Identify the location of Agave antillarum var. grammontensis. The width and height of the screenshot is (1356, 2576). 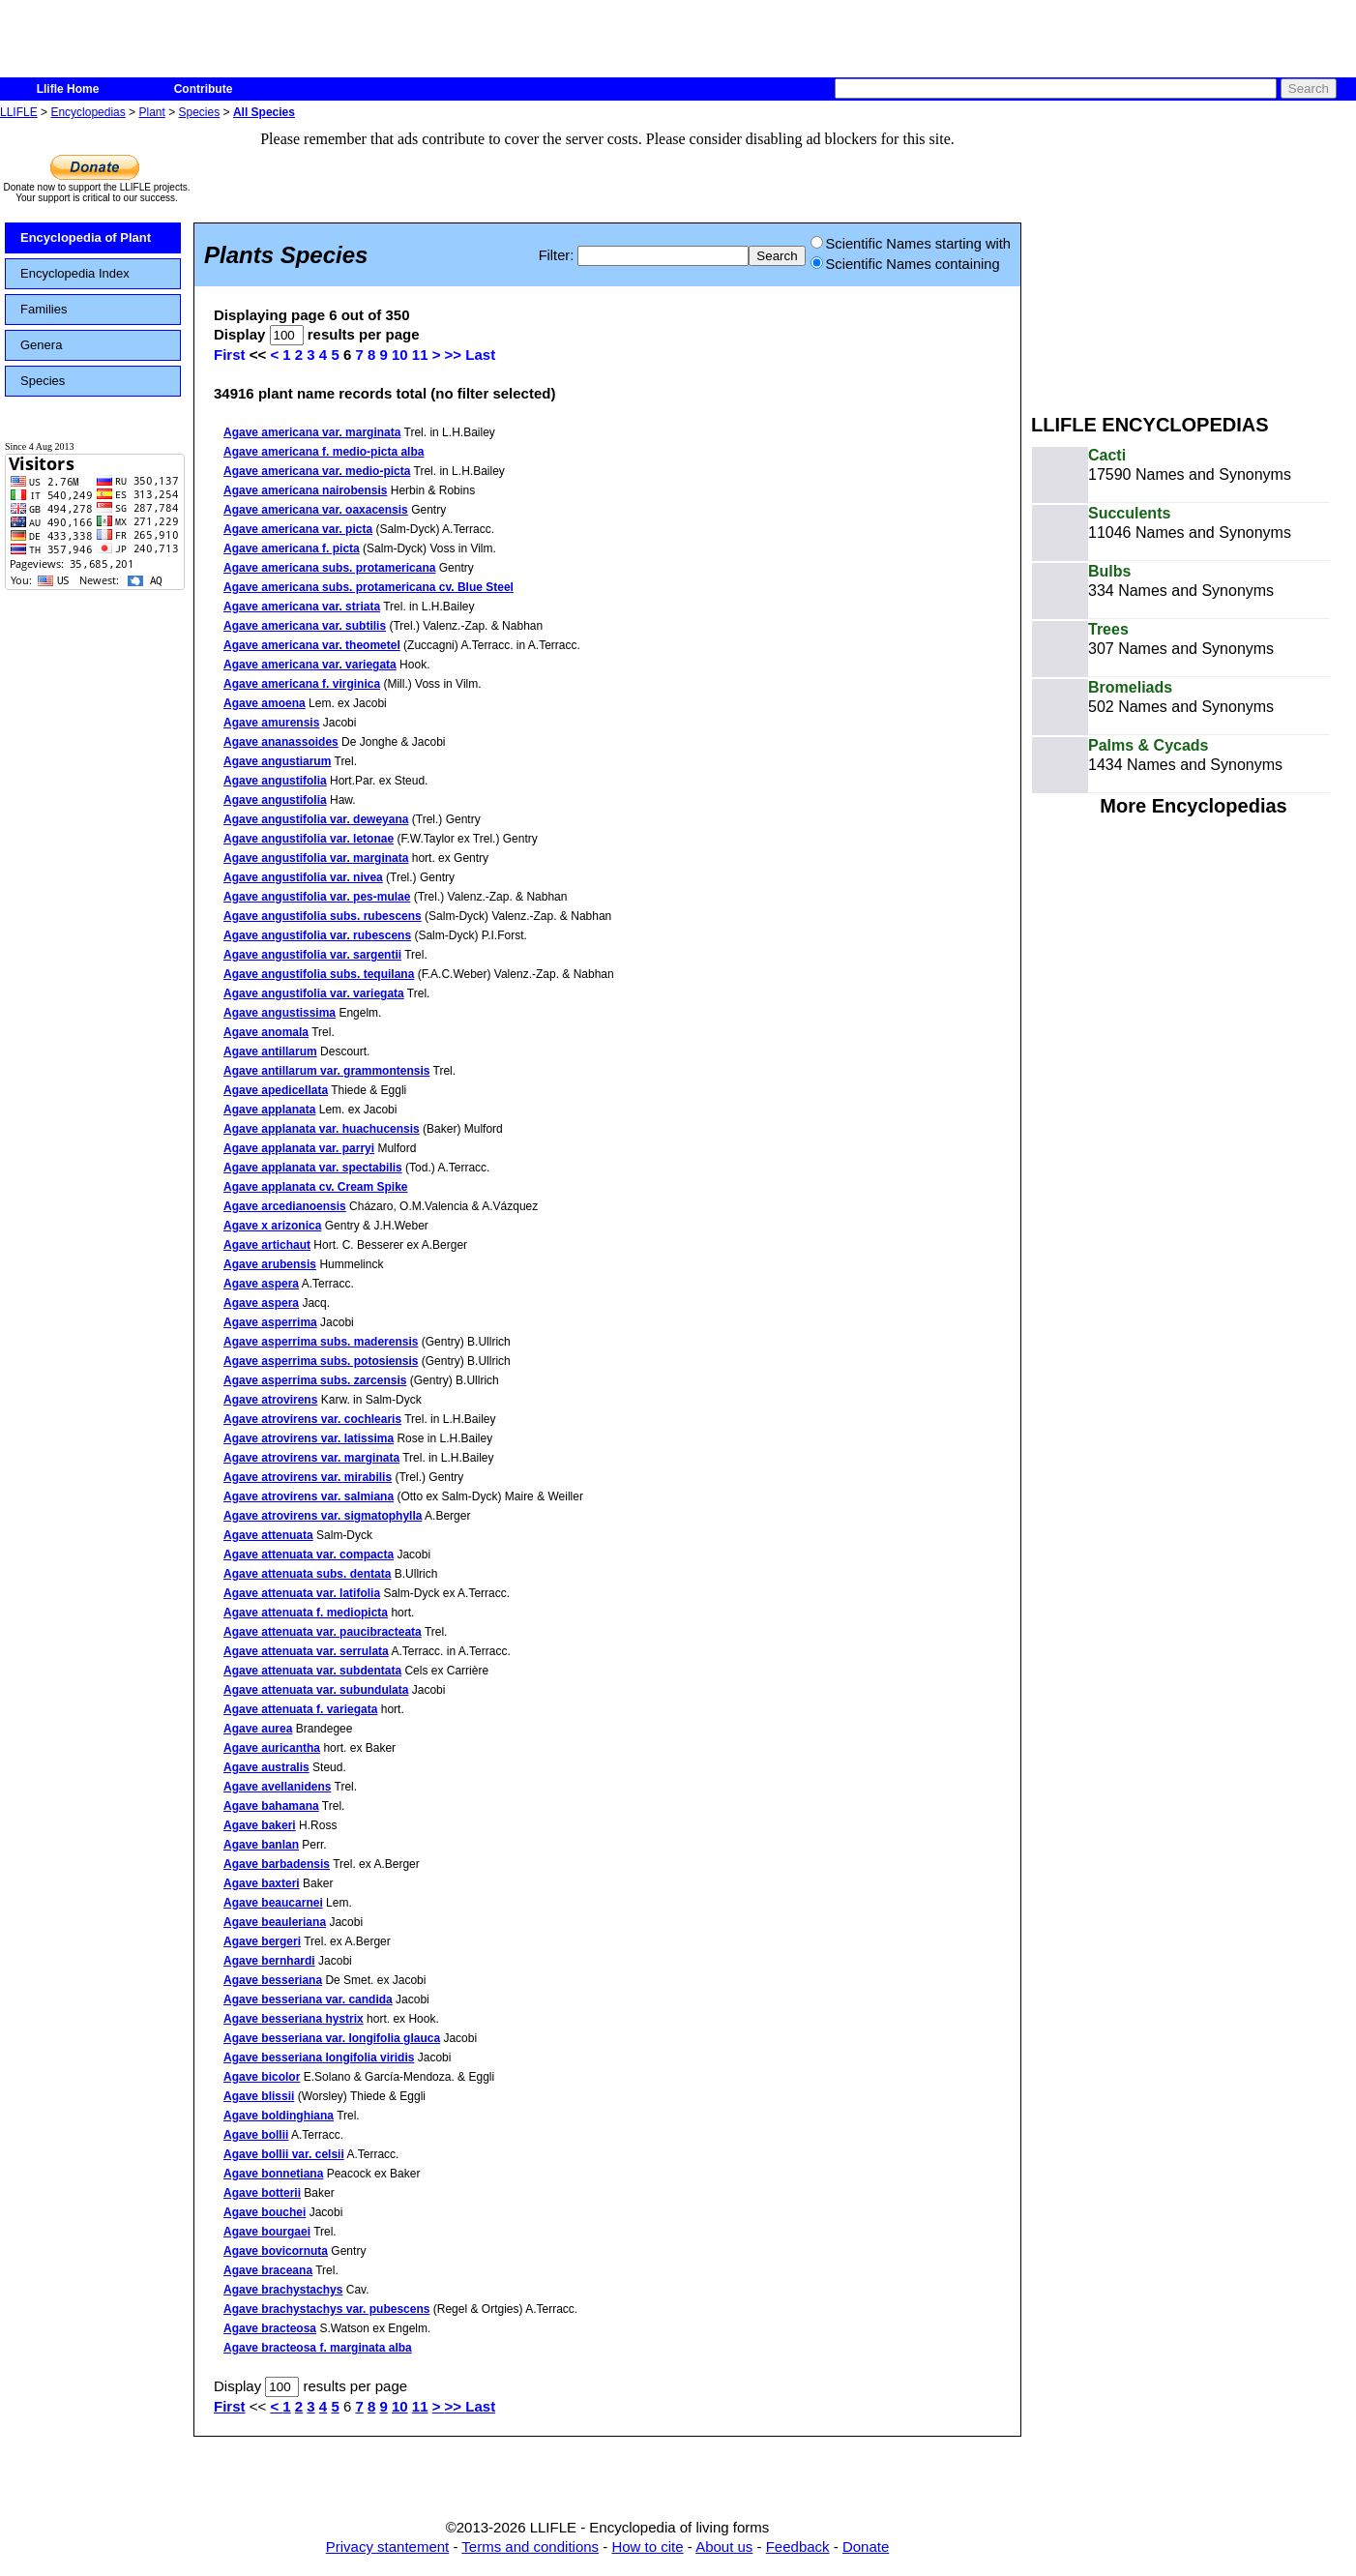
(326, 1071).